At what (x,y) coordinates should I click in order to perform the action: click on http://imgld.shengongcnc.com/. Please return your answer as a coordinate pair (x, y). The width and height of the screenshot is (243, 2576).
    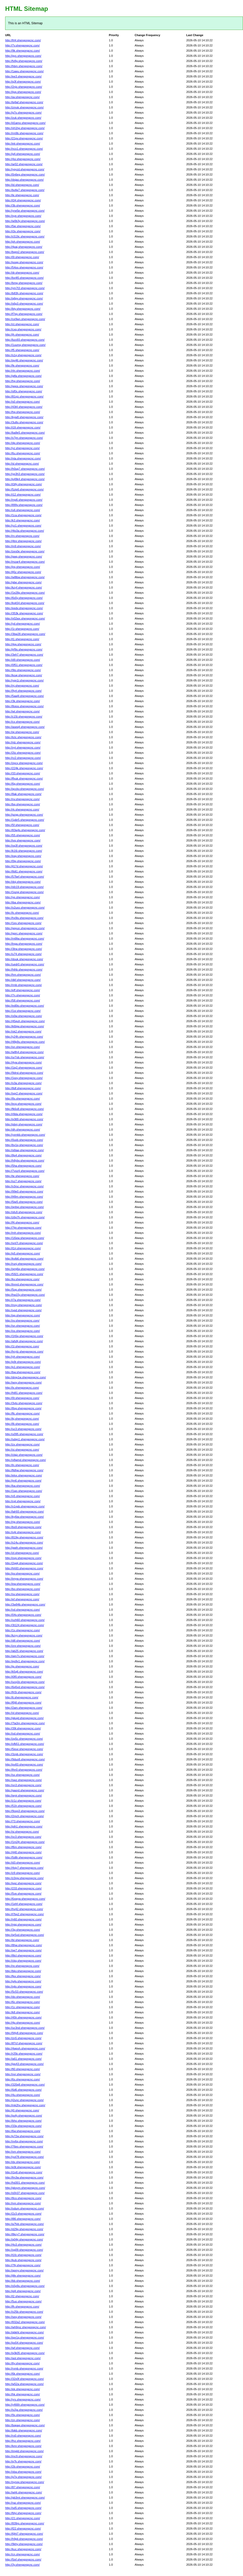
    Looking at the image, I should click on (24, 2451).